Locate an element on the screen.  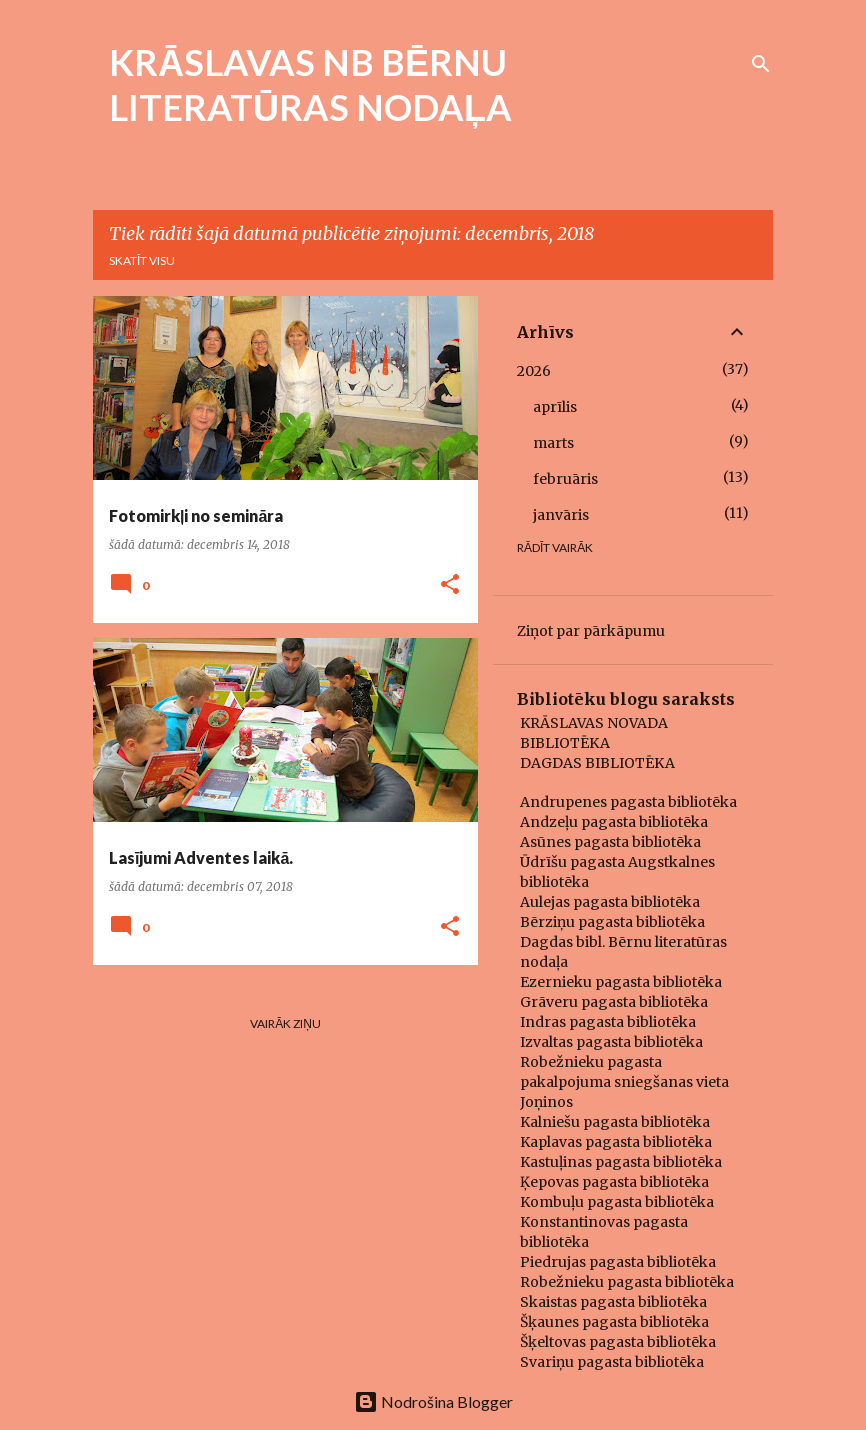
Svariņu pagasta bibliotēka is located at coordinates (612, 1362).